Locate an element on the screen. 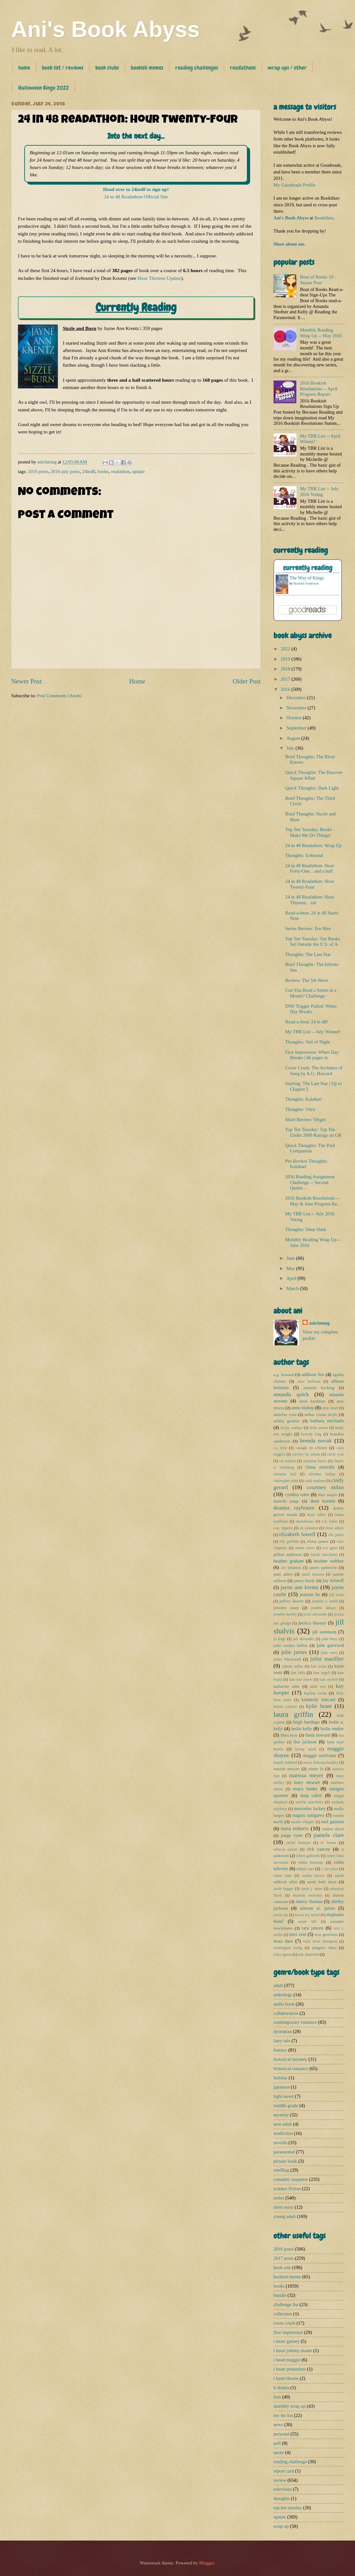 The height and width of the screenshot is (2576, 355). top ten tuesday is located at coordinates (287, 2507).